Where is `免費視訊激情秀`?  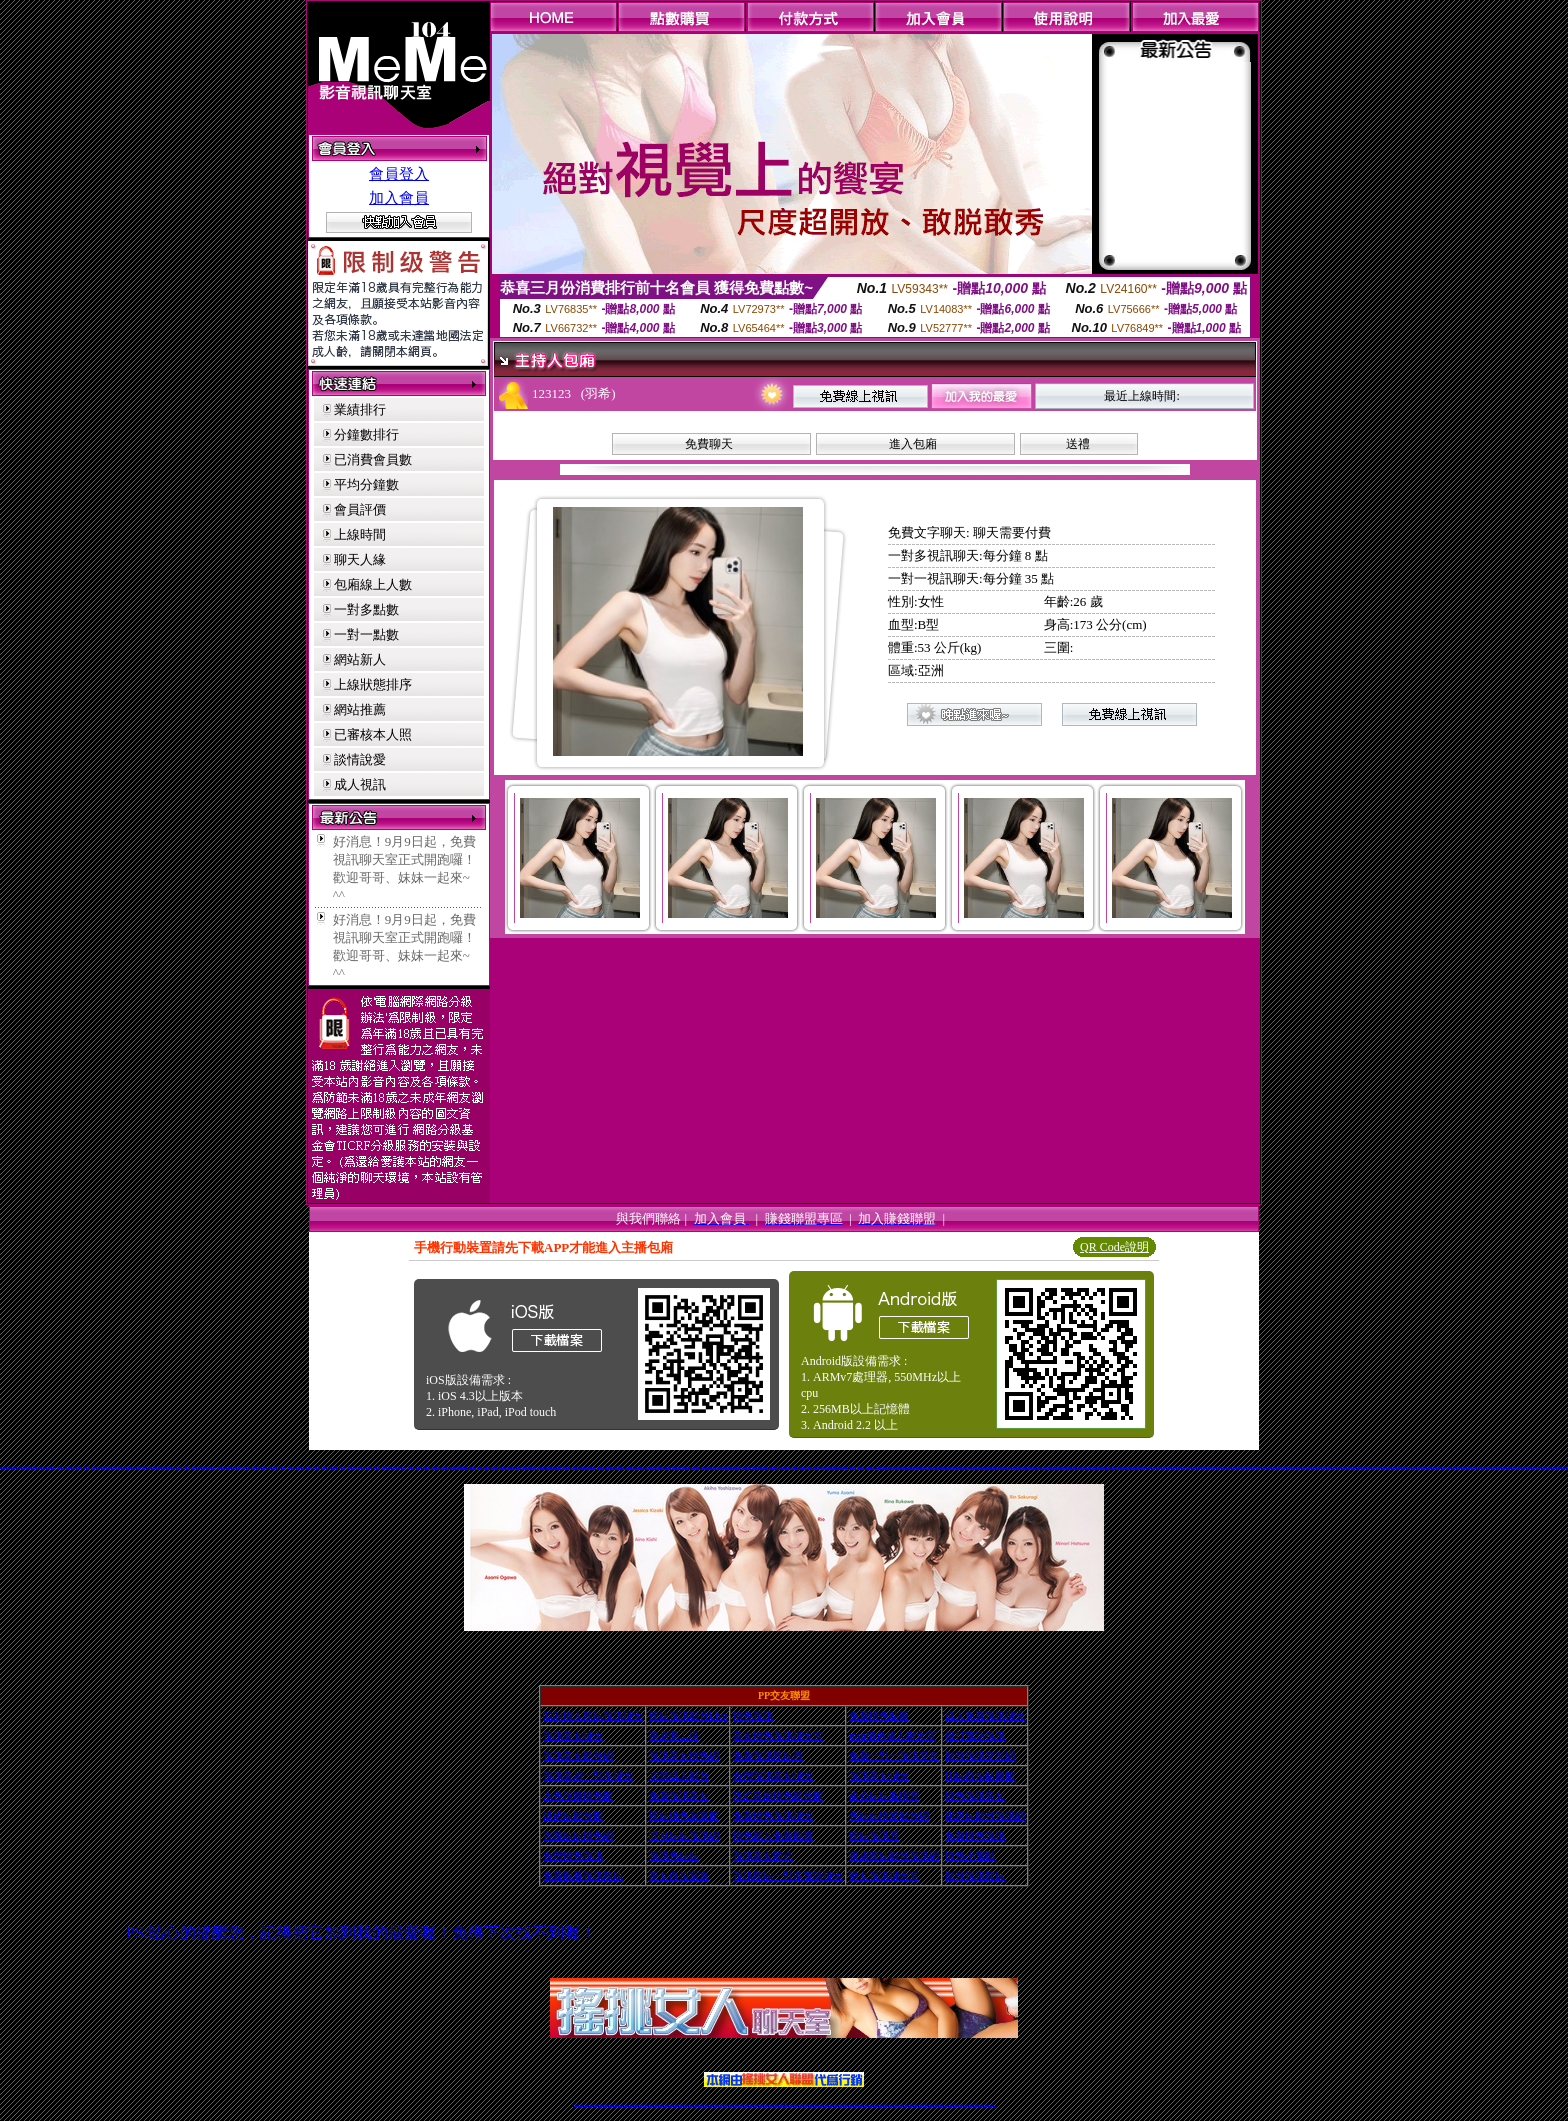
免費視訊激情秀 is located at coordinates (1077, 1467).